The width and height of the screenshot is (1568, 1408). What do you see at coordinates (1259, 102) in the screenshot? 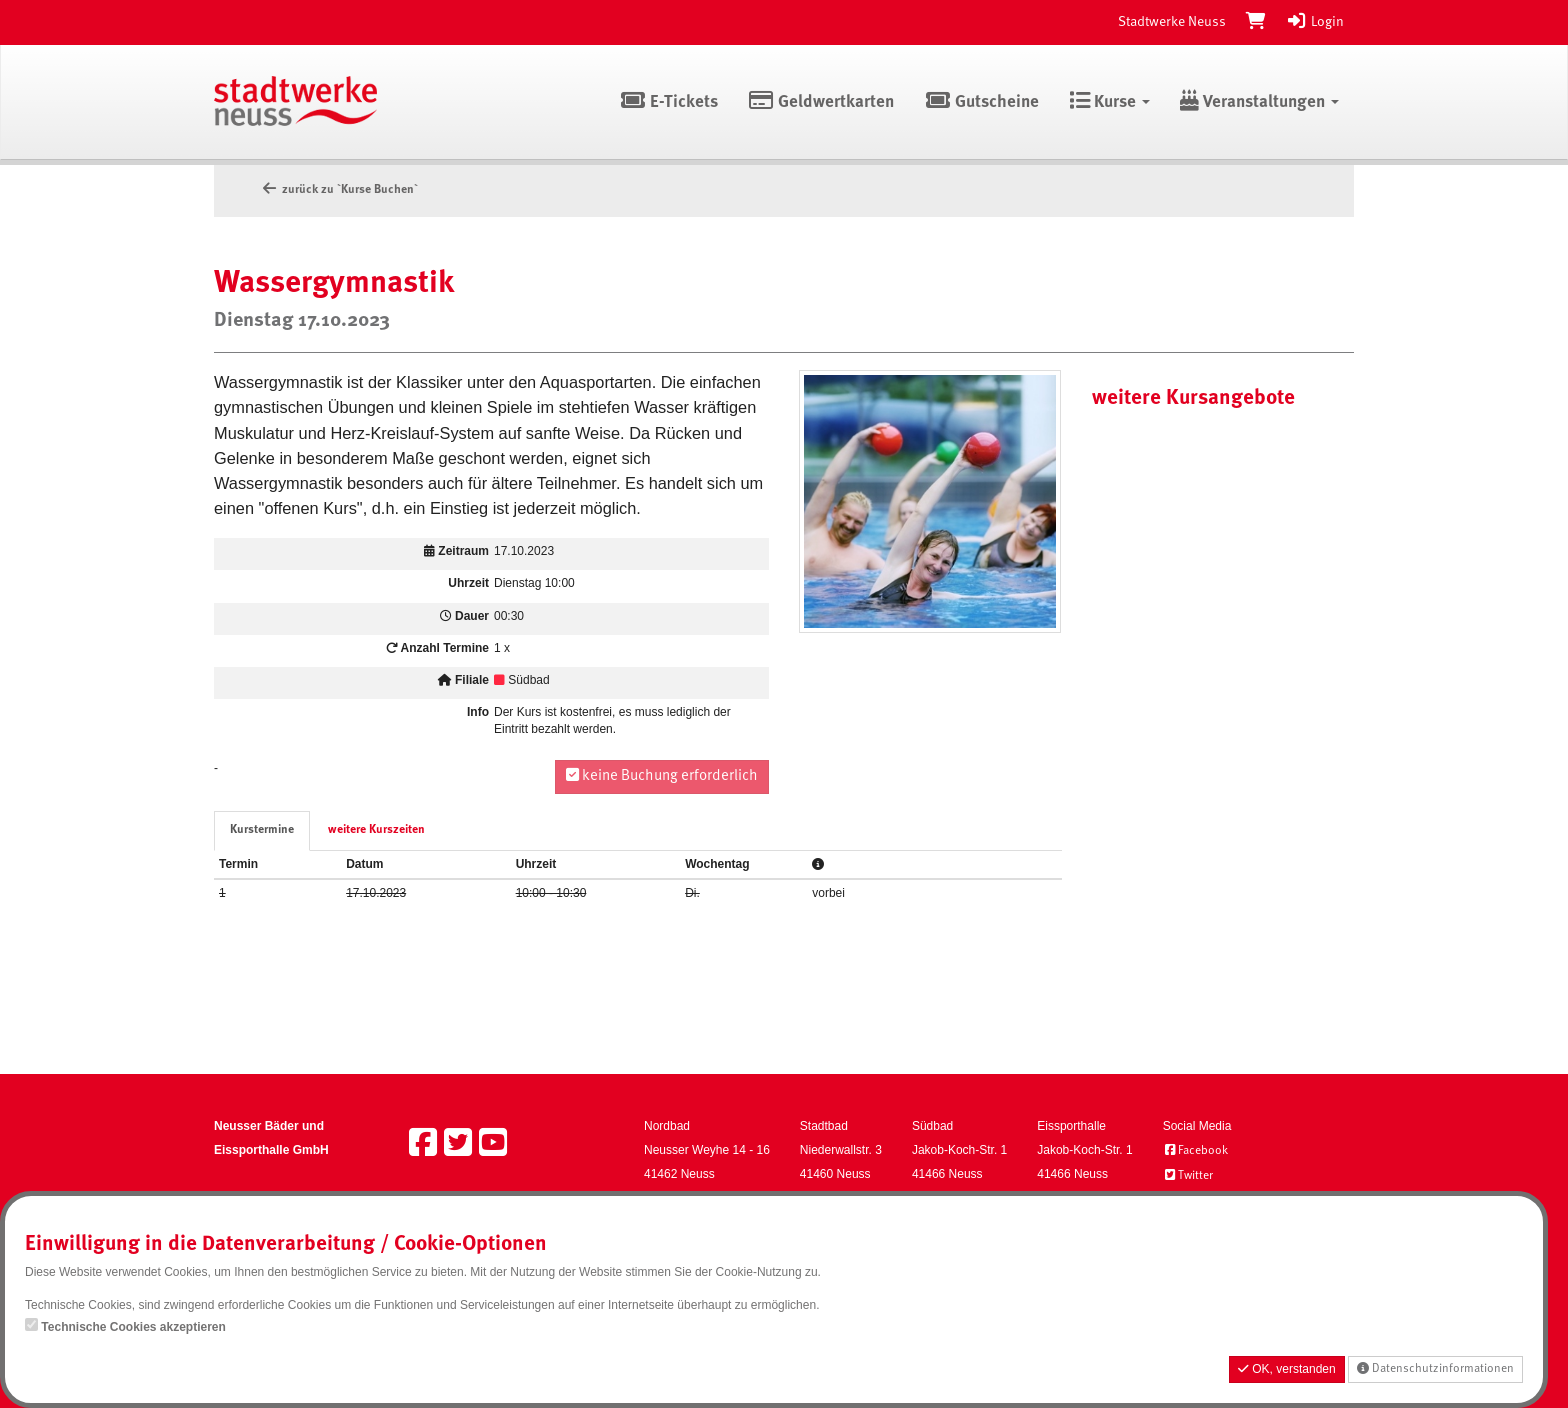
I see `Veranstaltungen` at bounding box center [1259, 102].